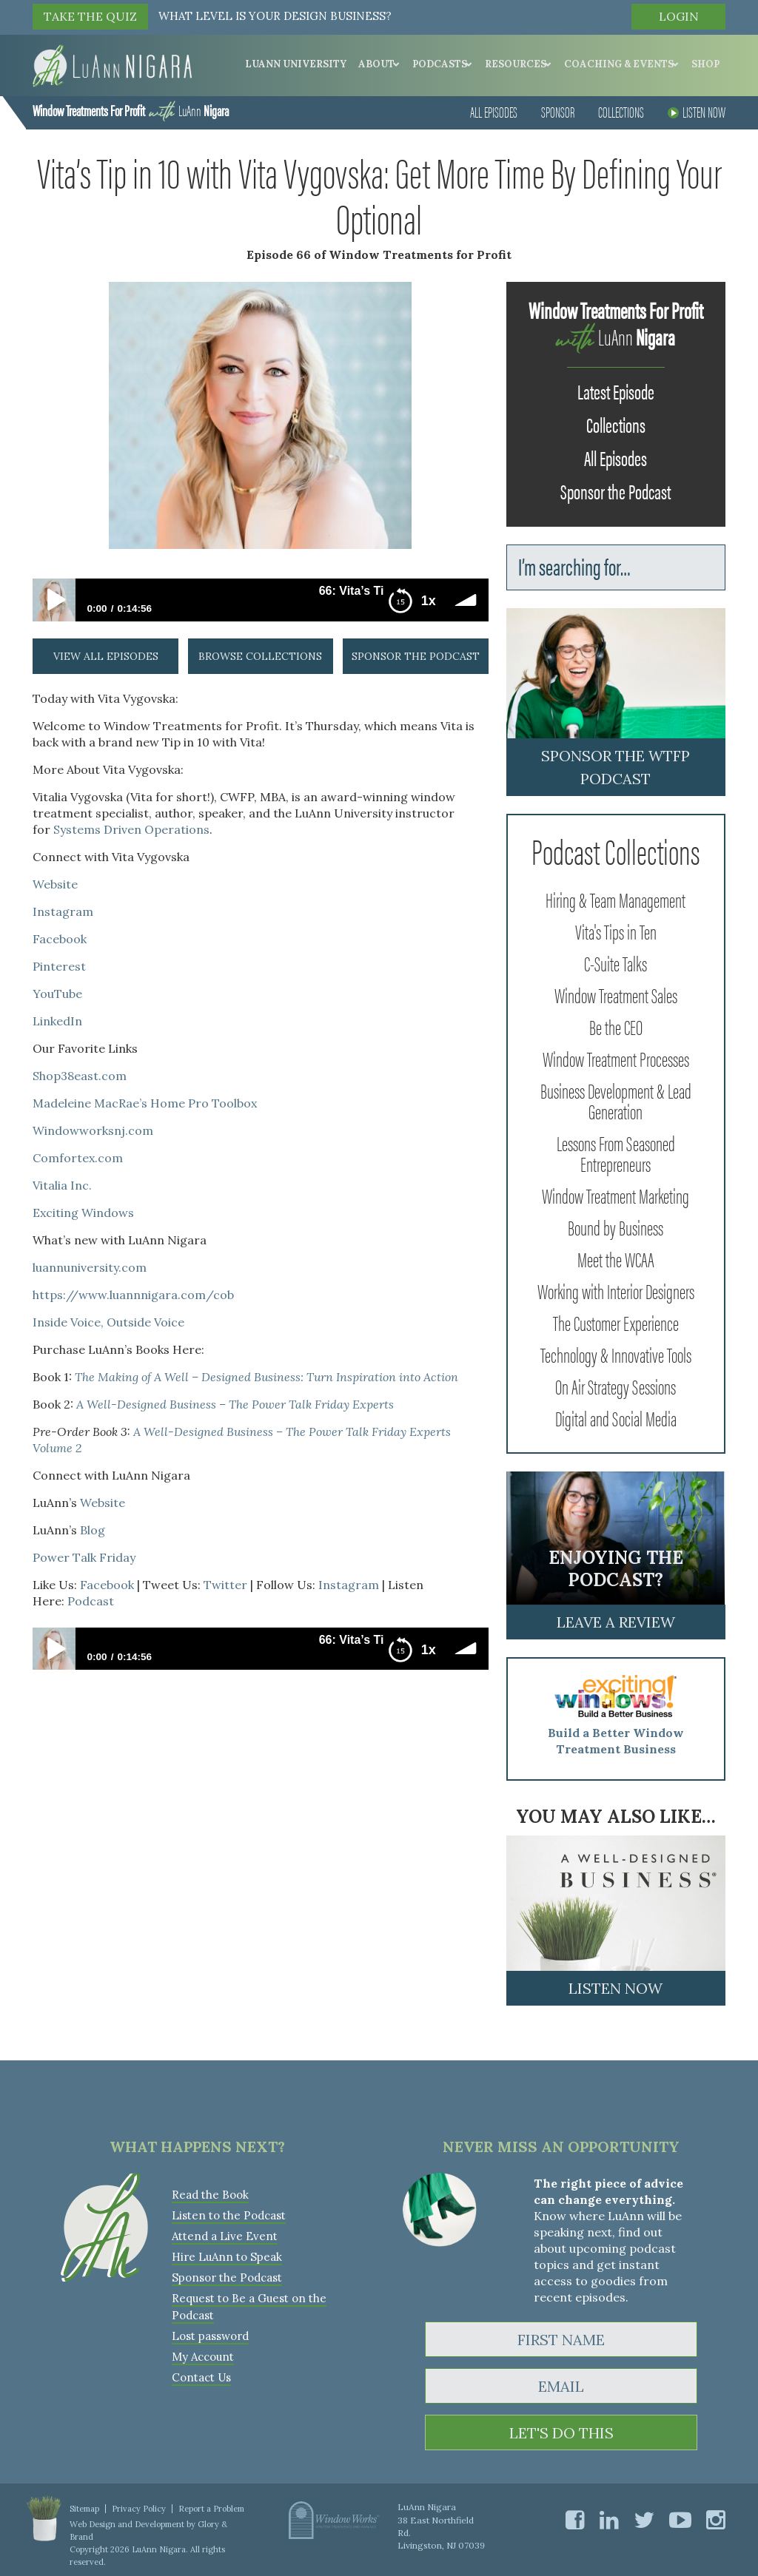 The width and height of the screenshot is (758, 2576). What do you see at coordinates (133, 1294) in the screenshot?
I see `https://www.luannnigara.com/cob` at bounding box center [133, 1294].